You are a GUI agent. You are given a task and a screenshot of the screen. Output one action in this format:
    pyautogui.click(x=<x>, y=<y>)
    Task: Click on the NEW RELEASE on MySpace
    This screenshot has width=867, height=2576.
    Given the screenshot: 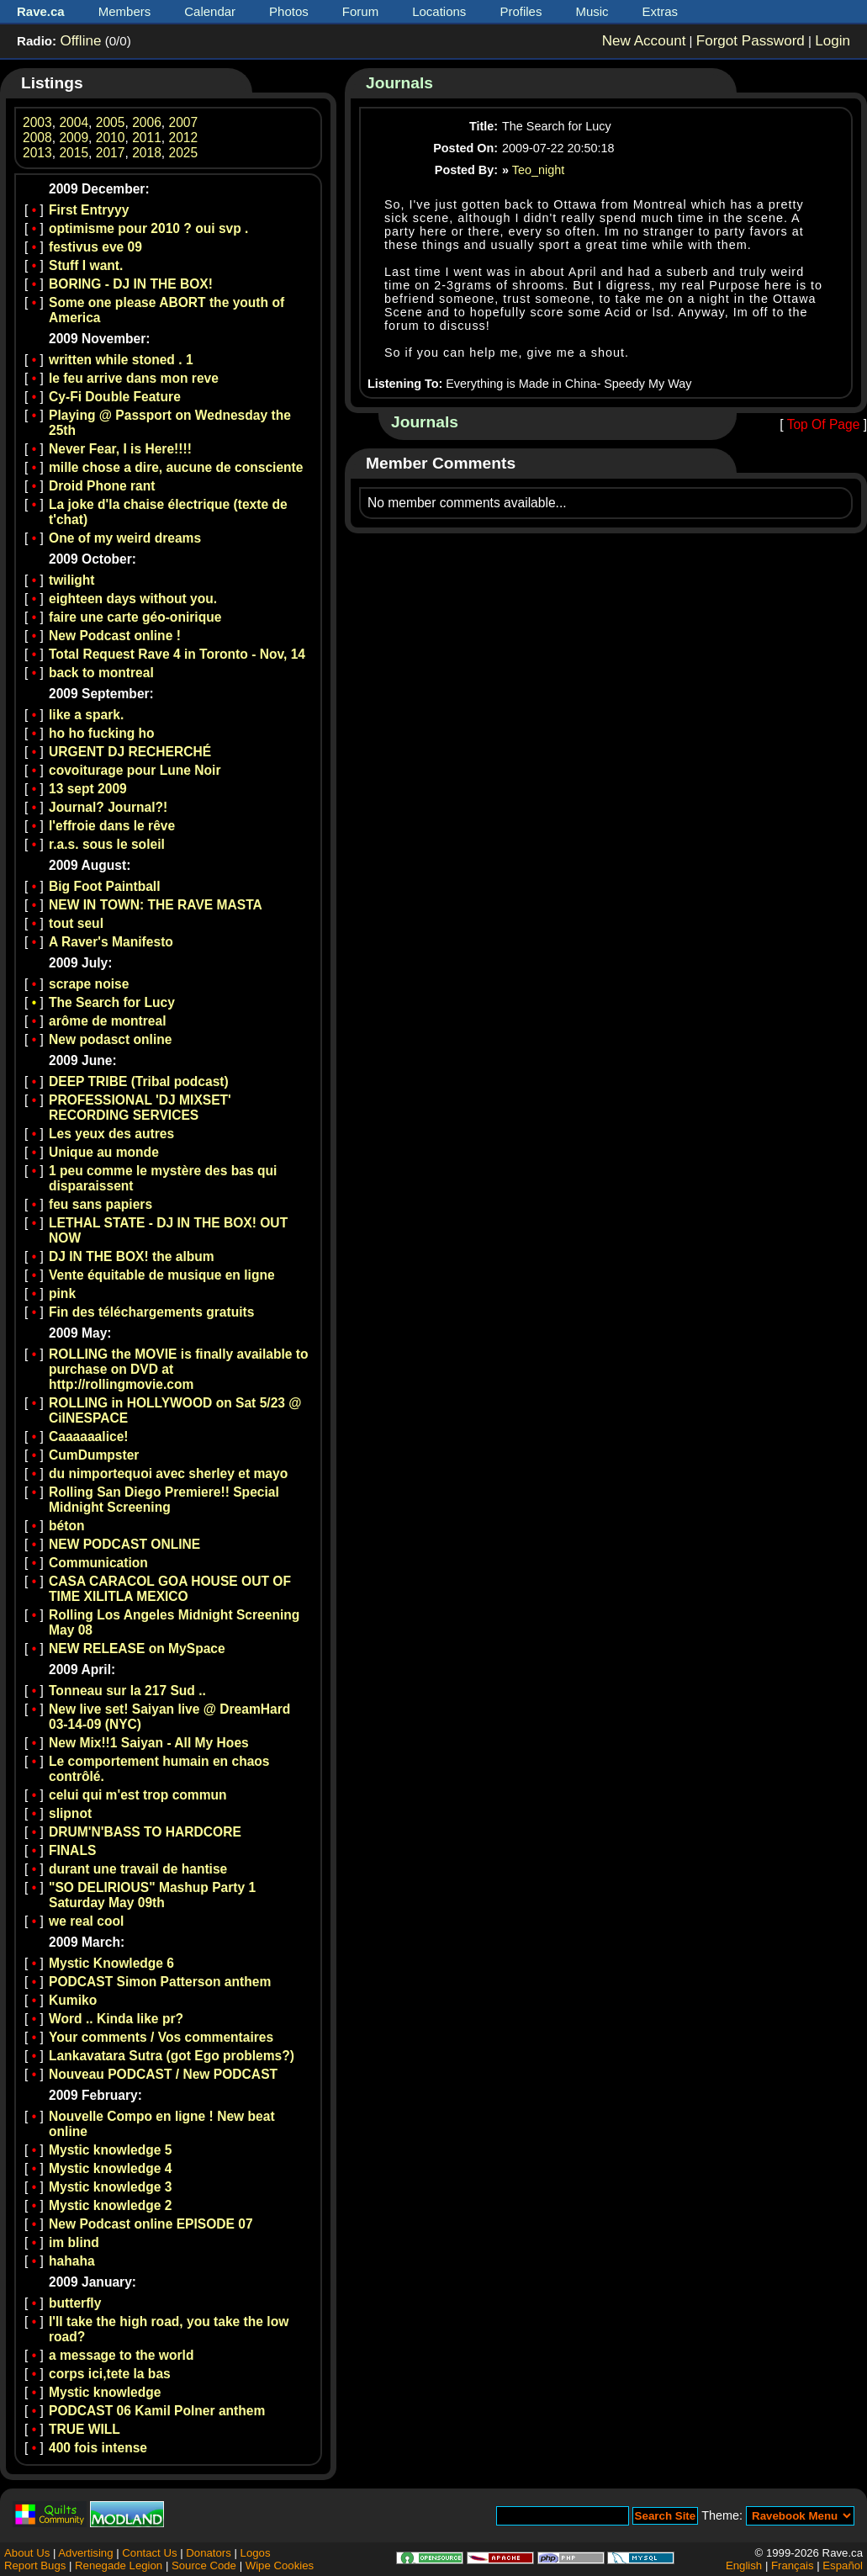 What is the action you would take?
    pyautogui.click(x=137, y=1648)
    